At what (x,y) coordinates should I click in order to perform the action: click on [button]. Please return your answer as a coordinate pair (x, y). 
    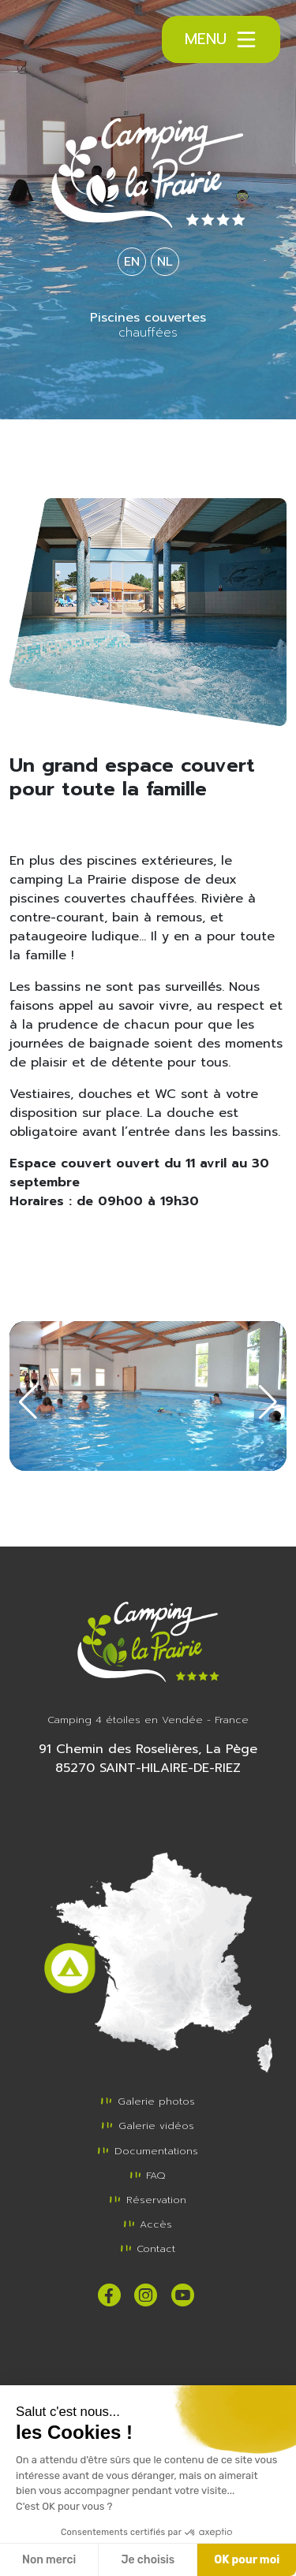
    Looking at the image, I should click on (28, 1402).